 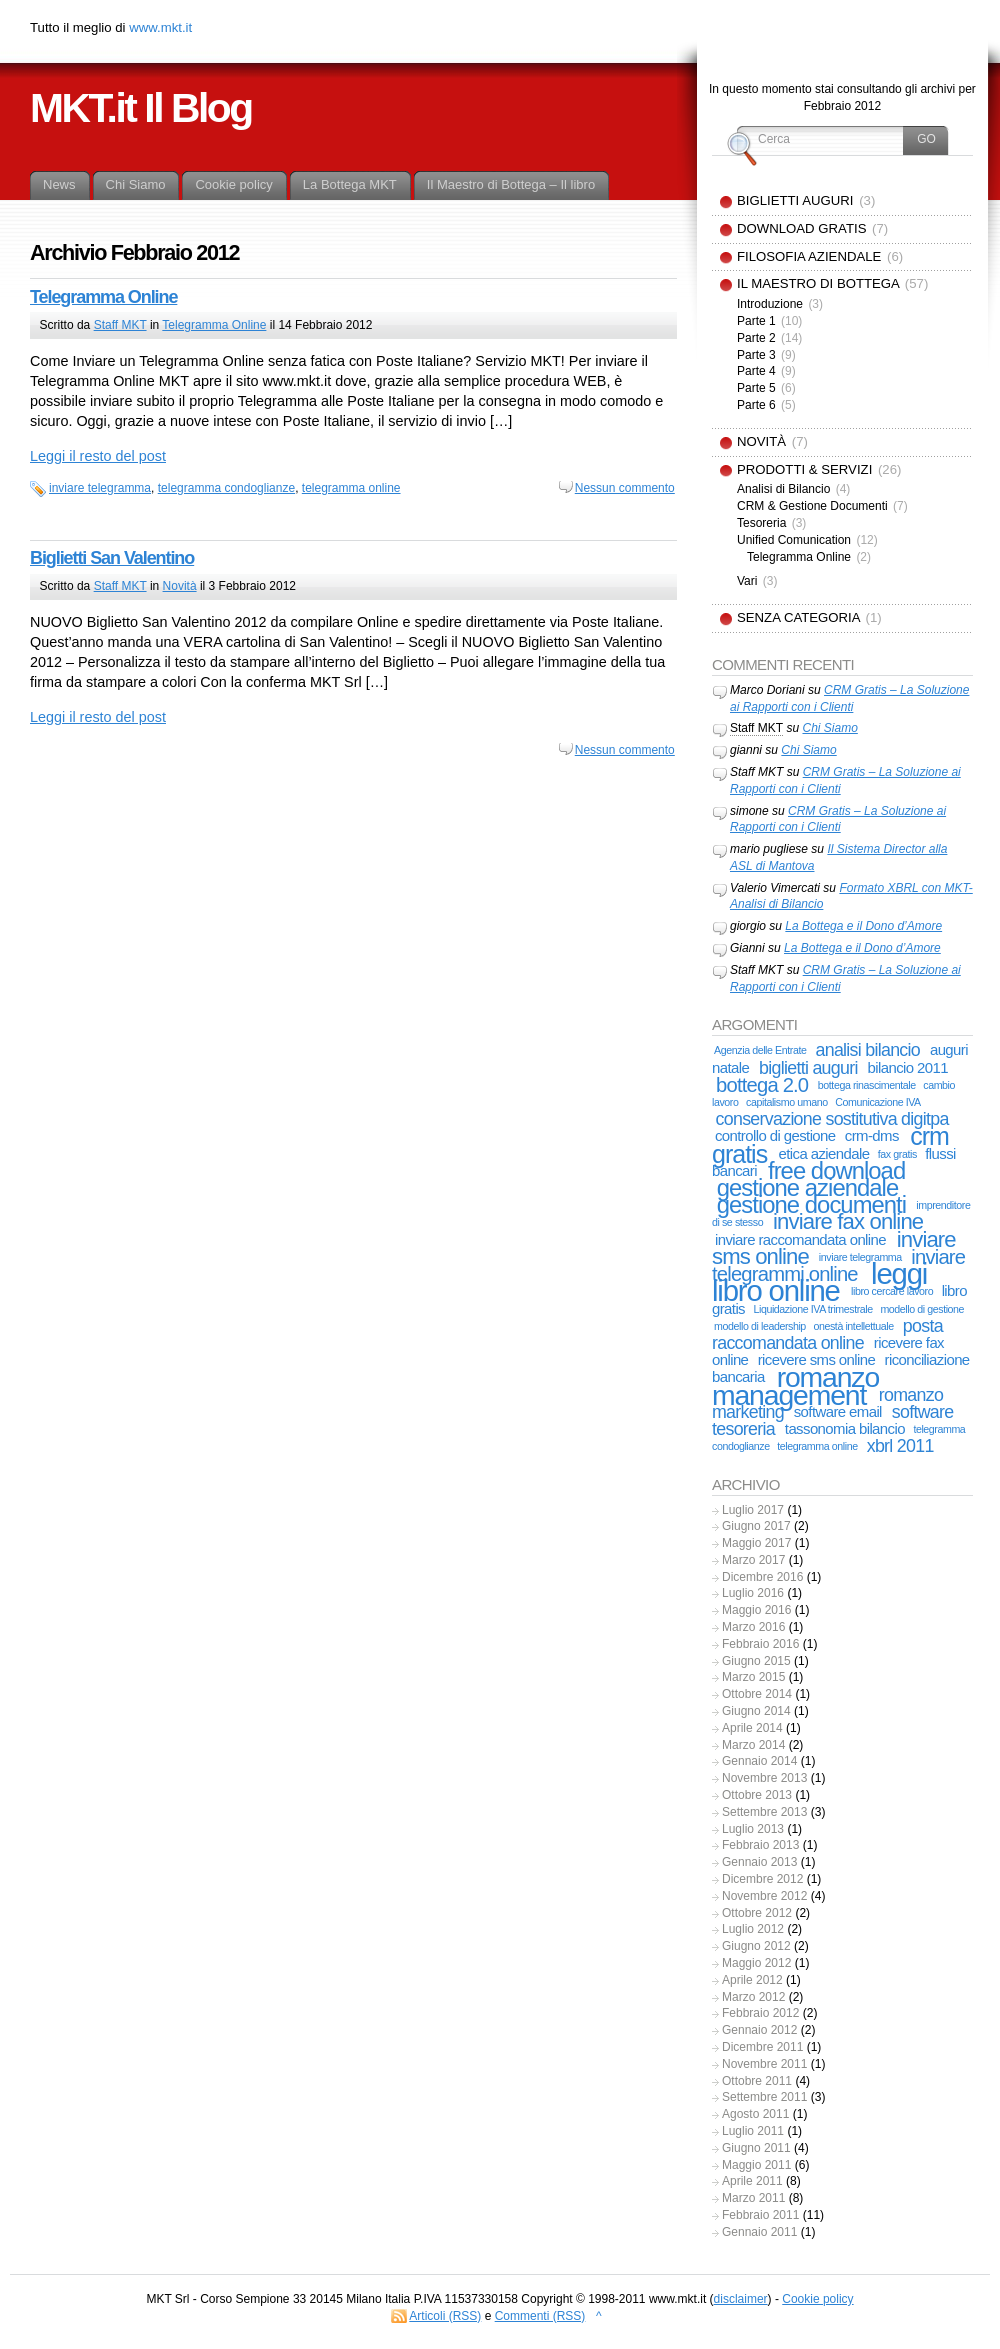 I want to click on leggi libro online [leggi libro online (11 elementi)], so click(x=819, y=1282).